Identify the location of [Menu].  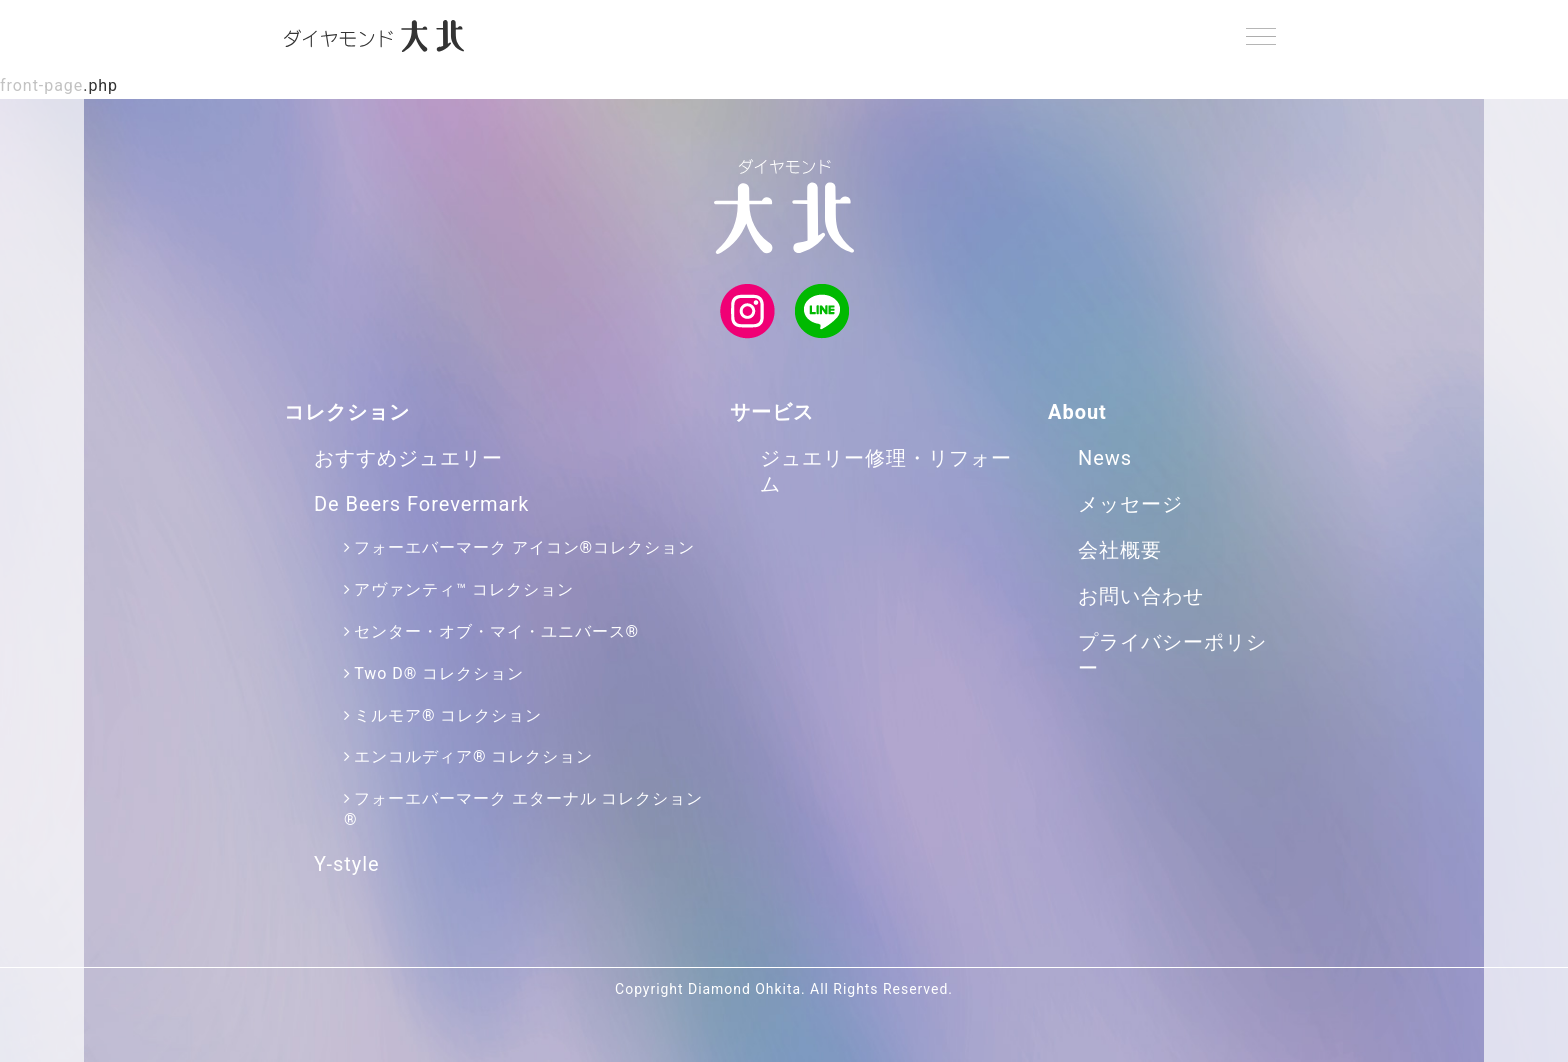
(1260, 36).